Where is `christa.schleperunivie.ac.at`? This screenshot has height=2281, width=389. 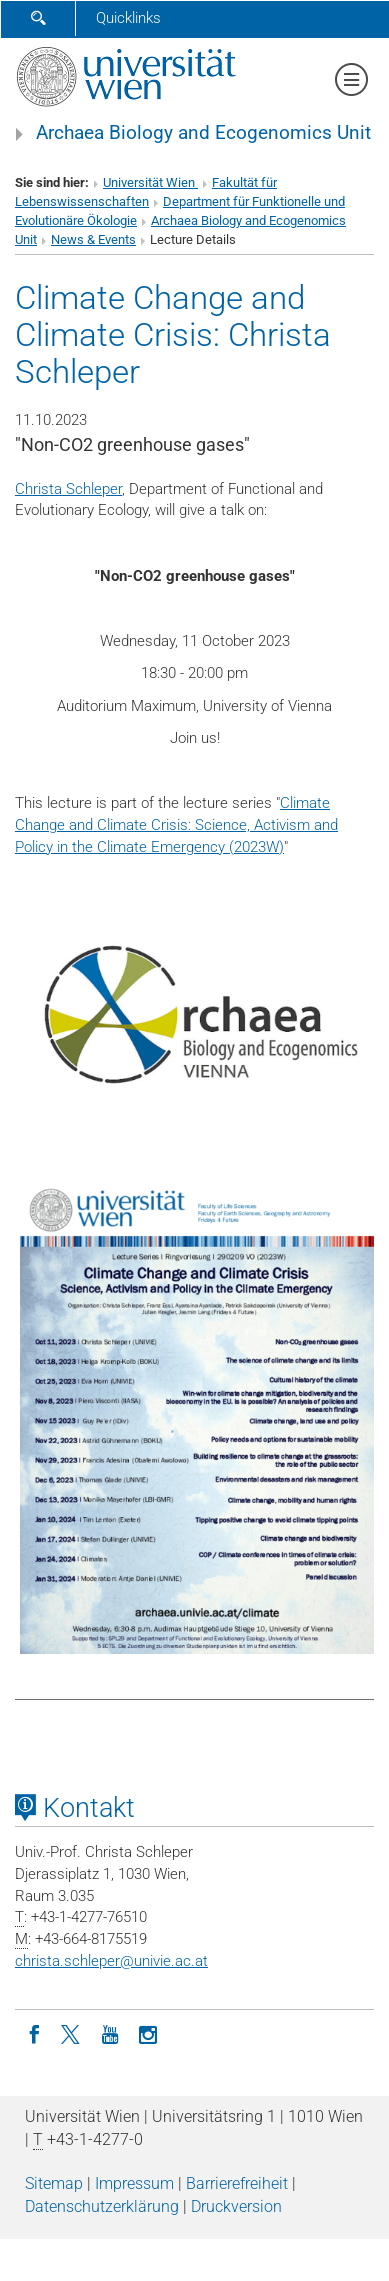
christa.schleperunivie.ac.at is located at coordinates (111, 1961).